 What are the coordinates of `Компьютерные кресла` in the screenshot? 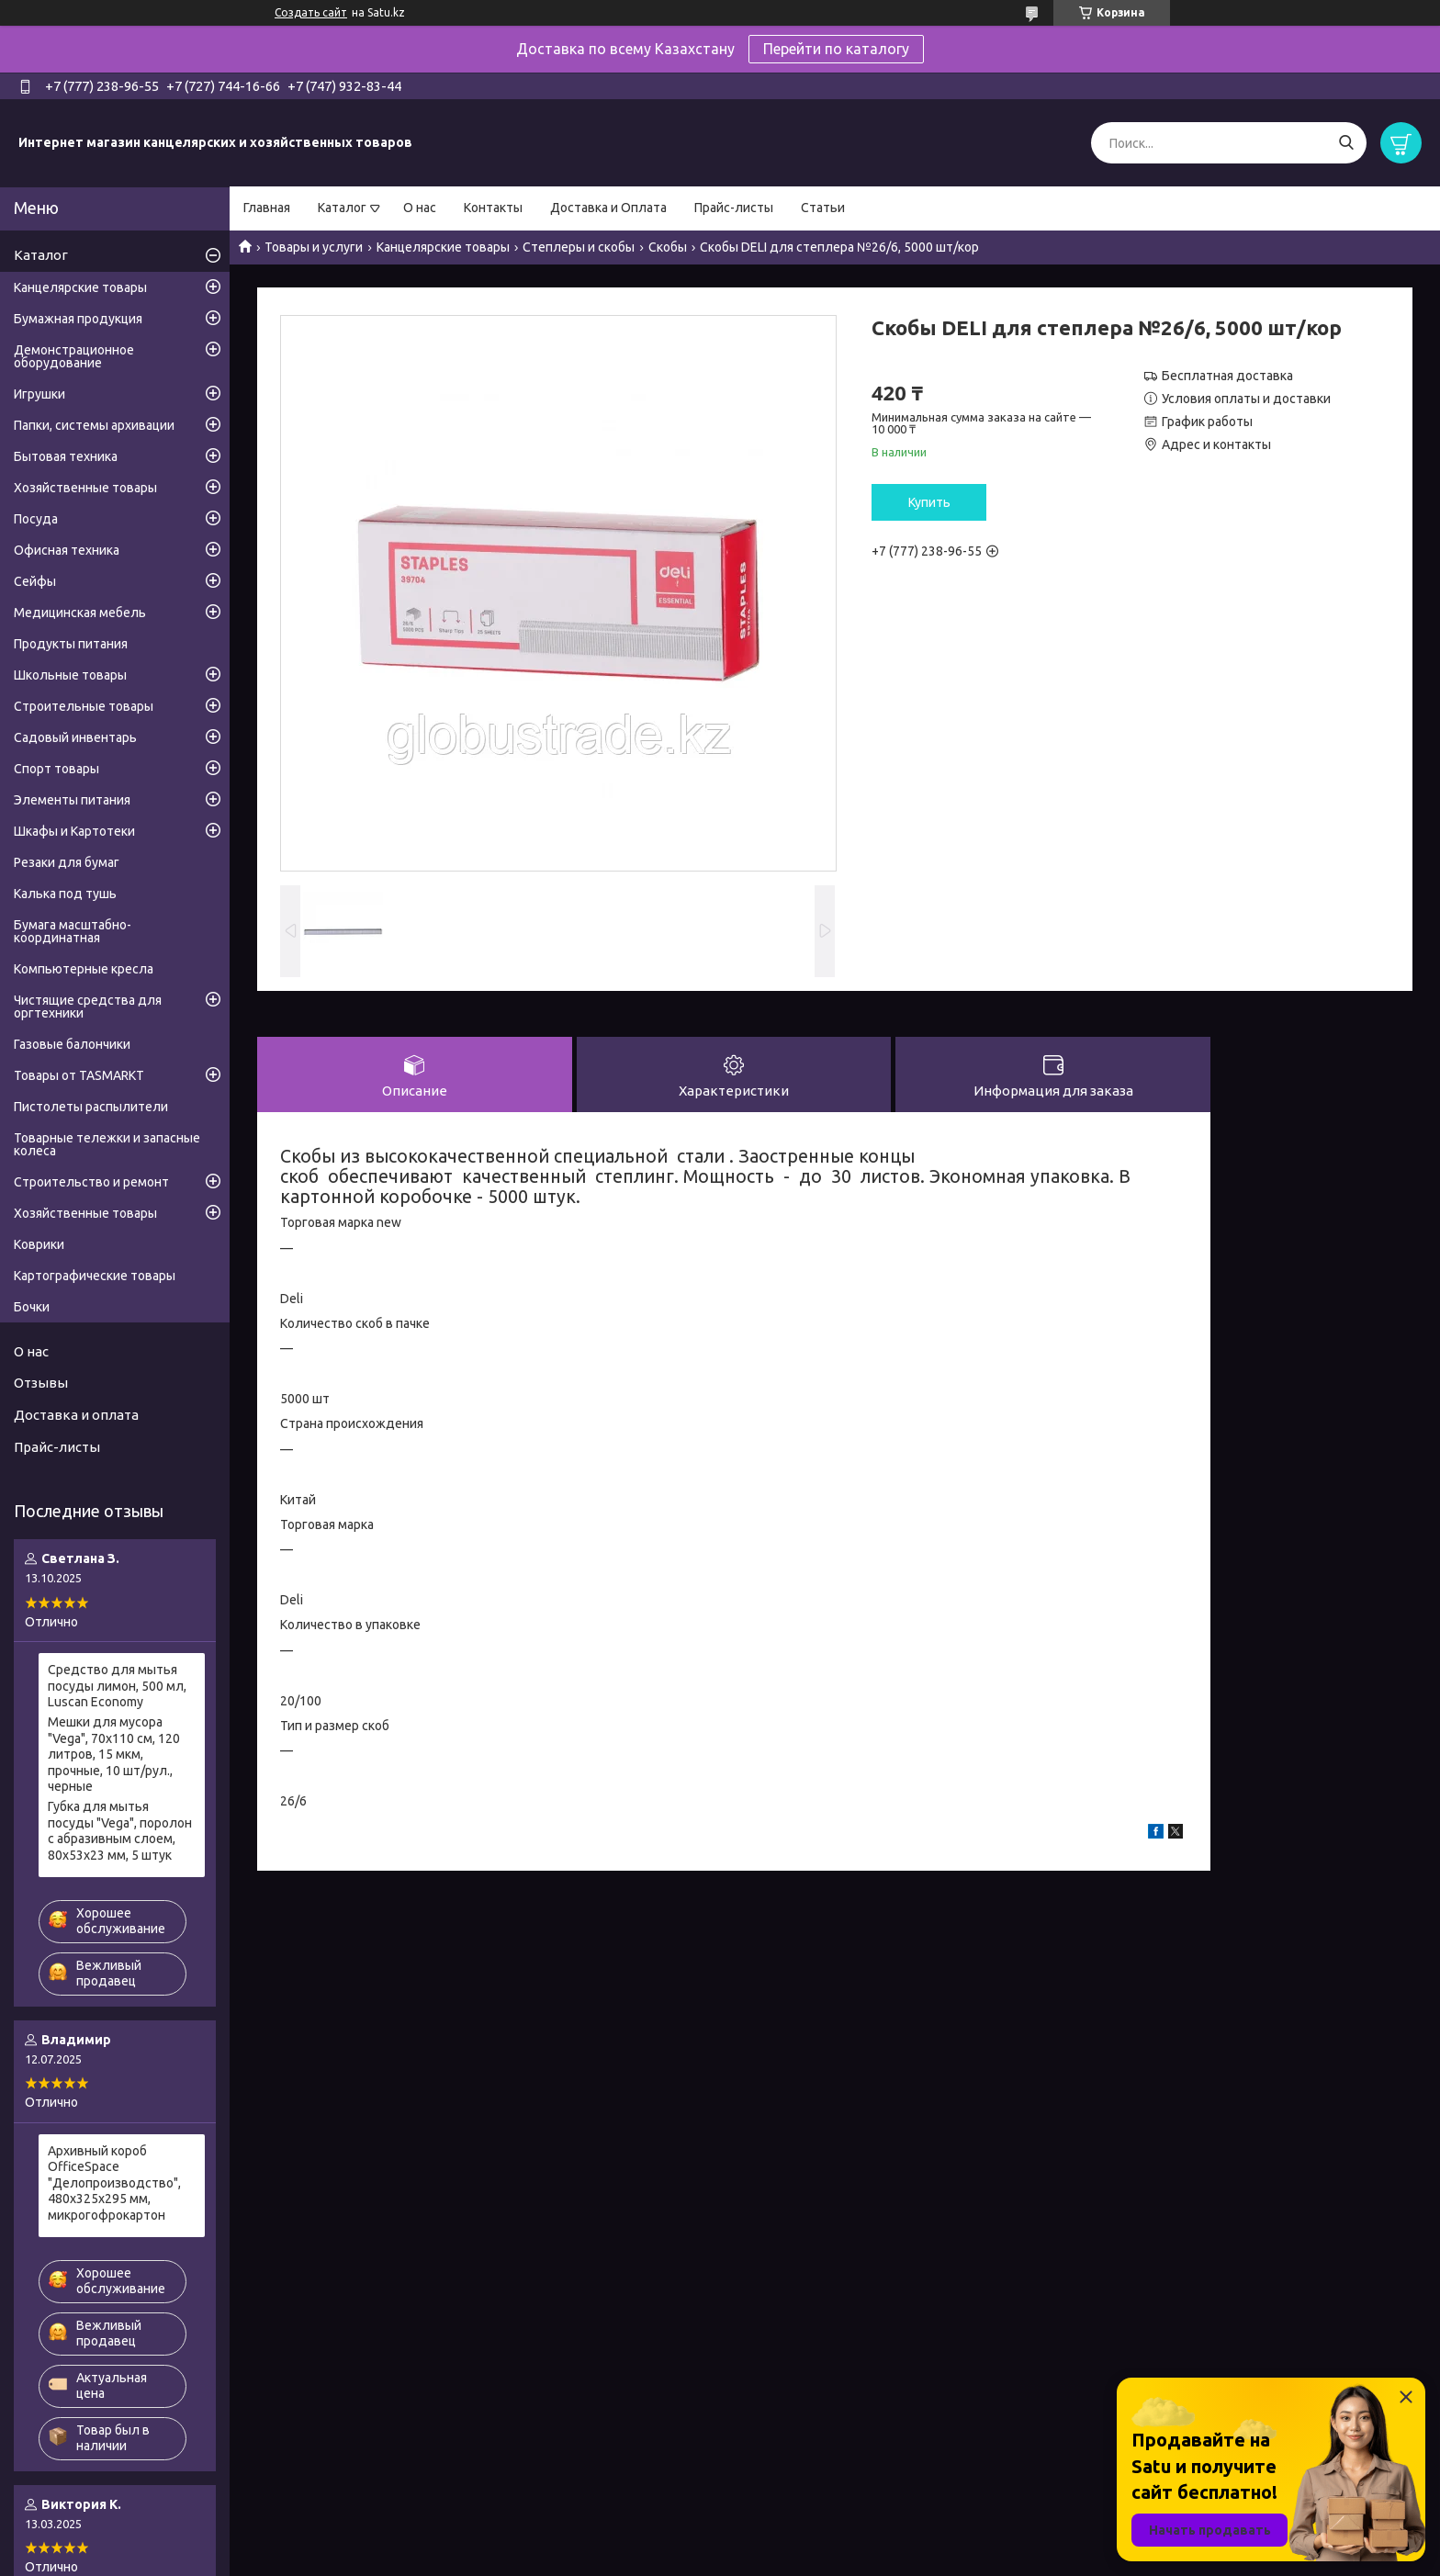 It's located at (83, 969).